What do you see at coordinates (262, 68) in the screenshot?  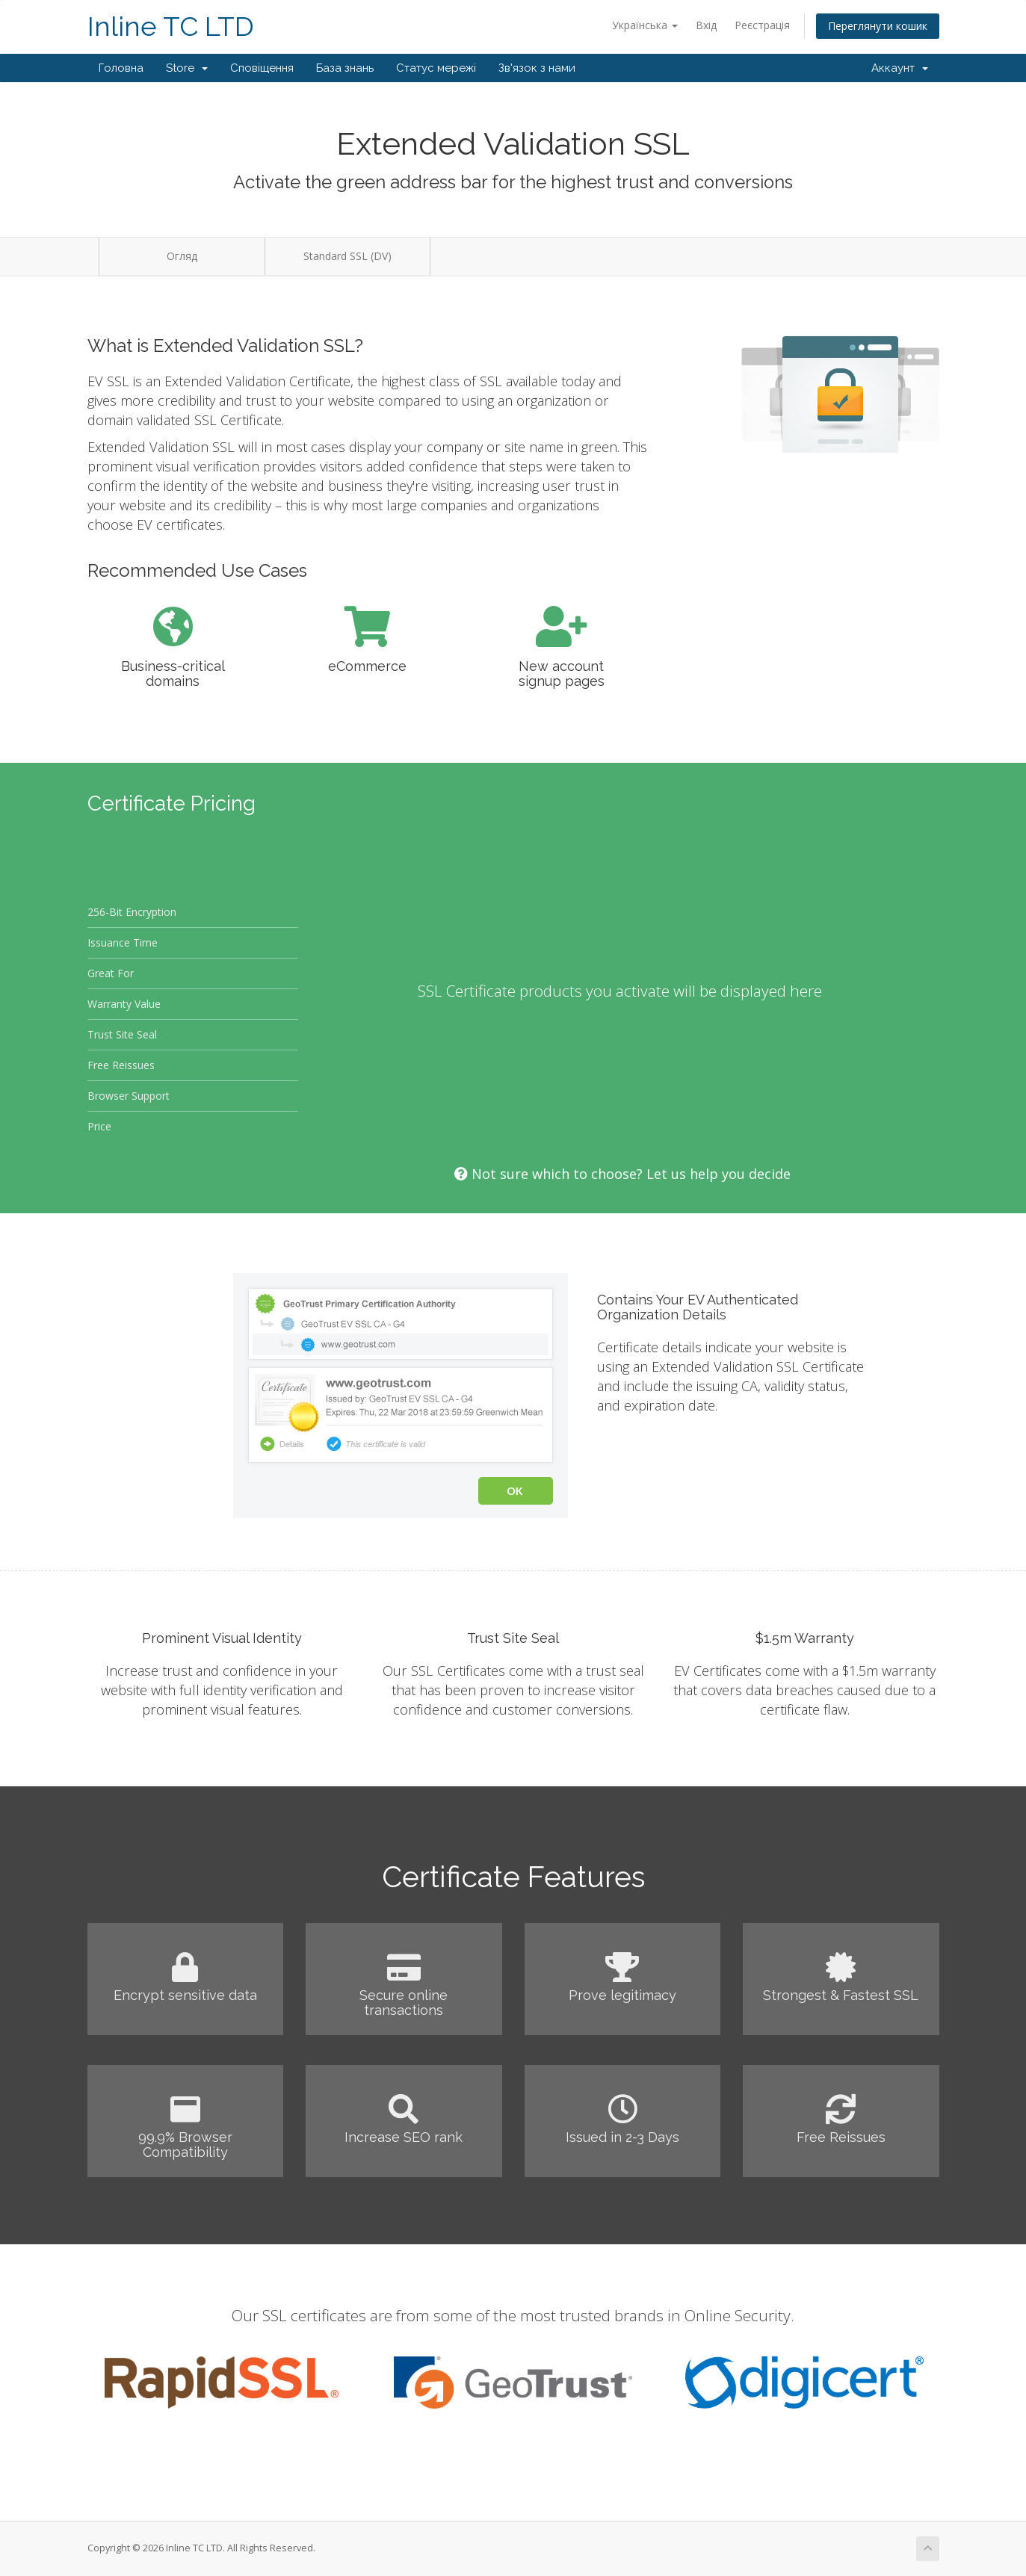 I see `Сповіщення` at bounding box center [262, 68].